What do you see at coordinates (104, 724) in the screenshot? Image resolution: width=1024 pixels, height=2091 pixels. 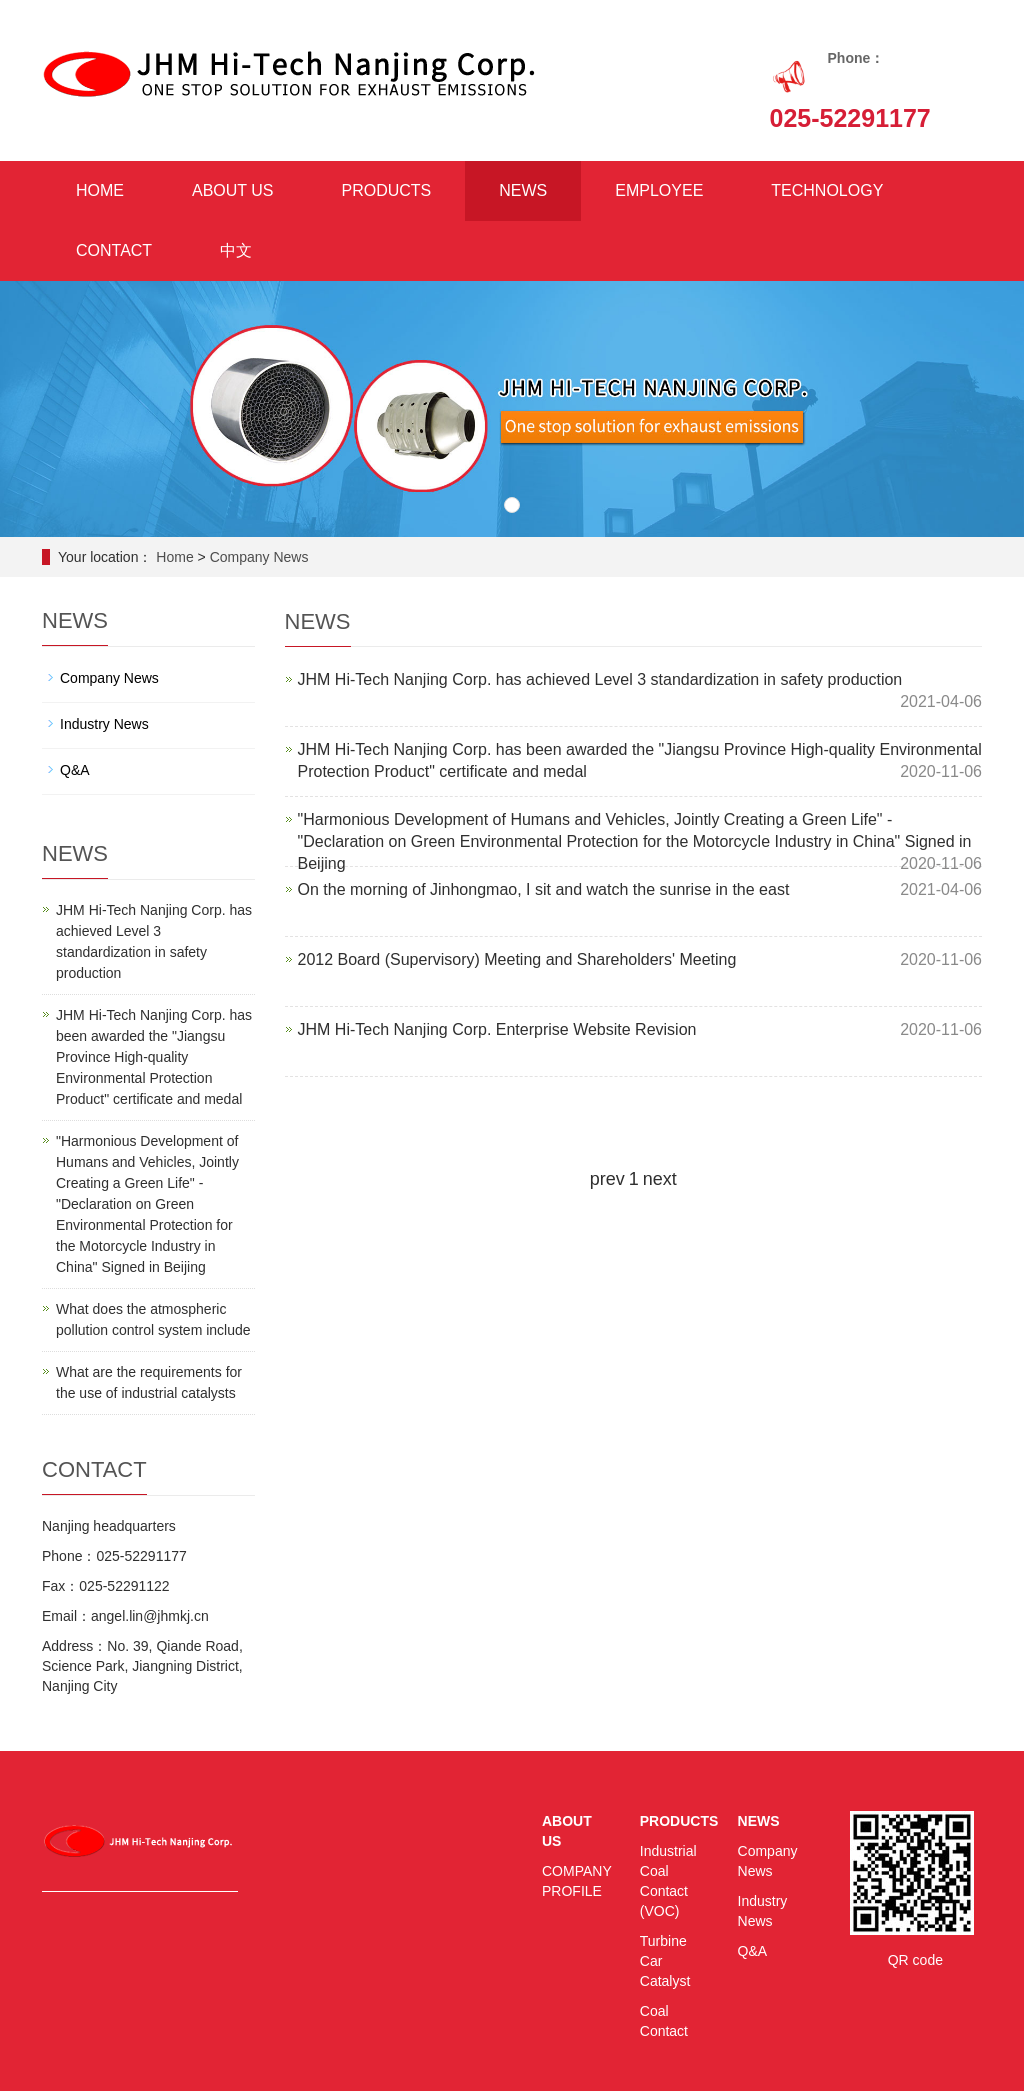 I see `Industry News` at bounding box center [104, 724].